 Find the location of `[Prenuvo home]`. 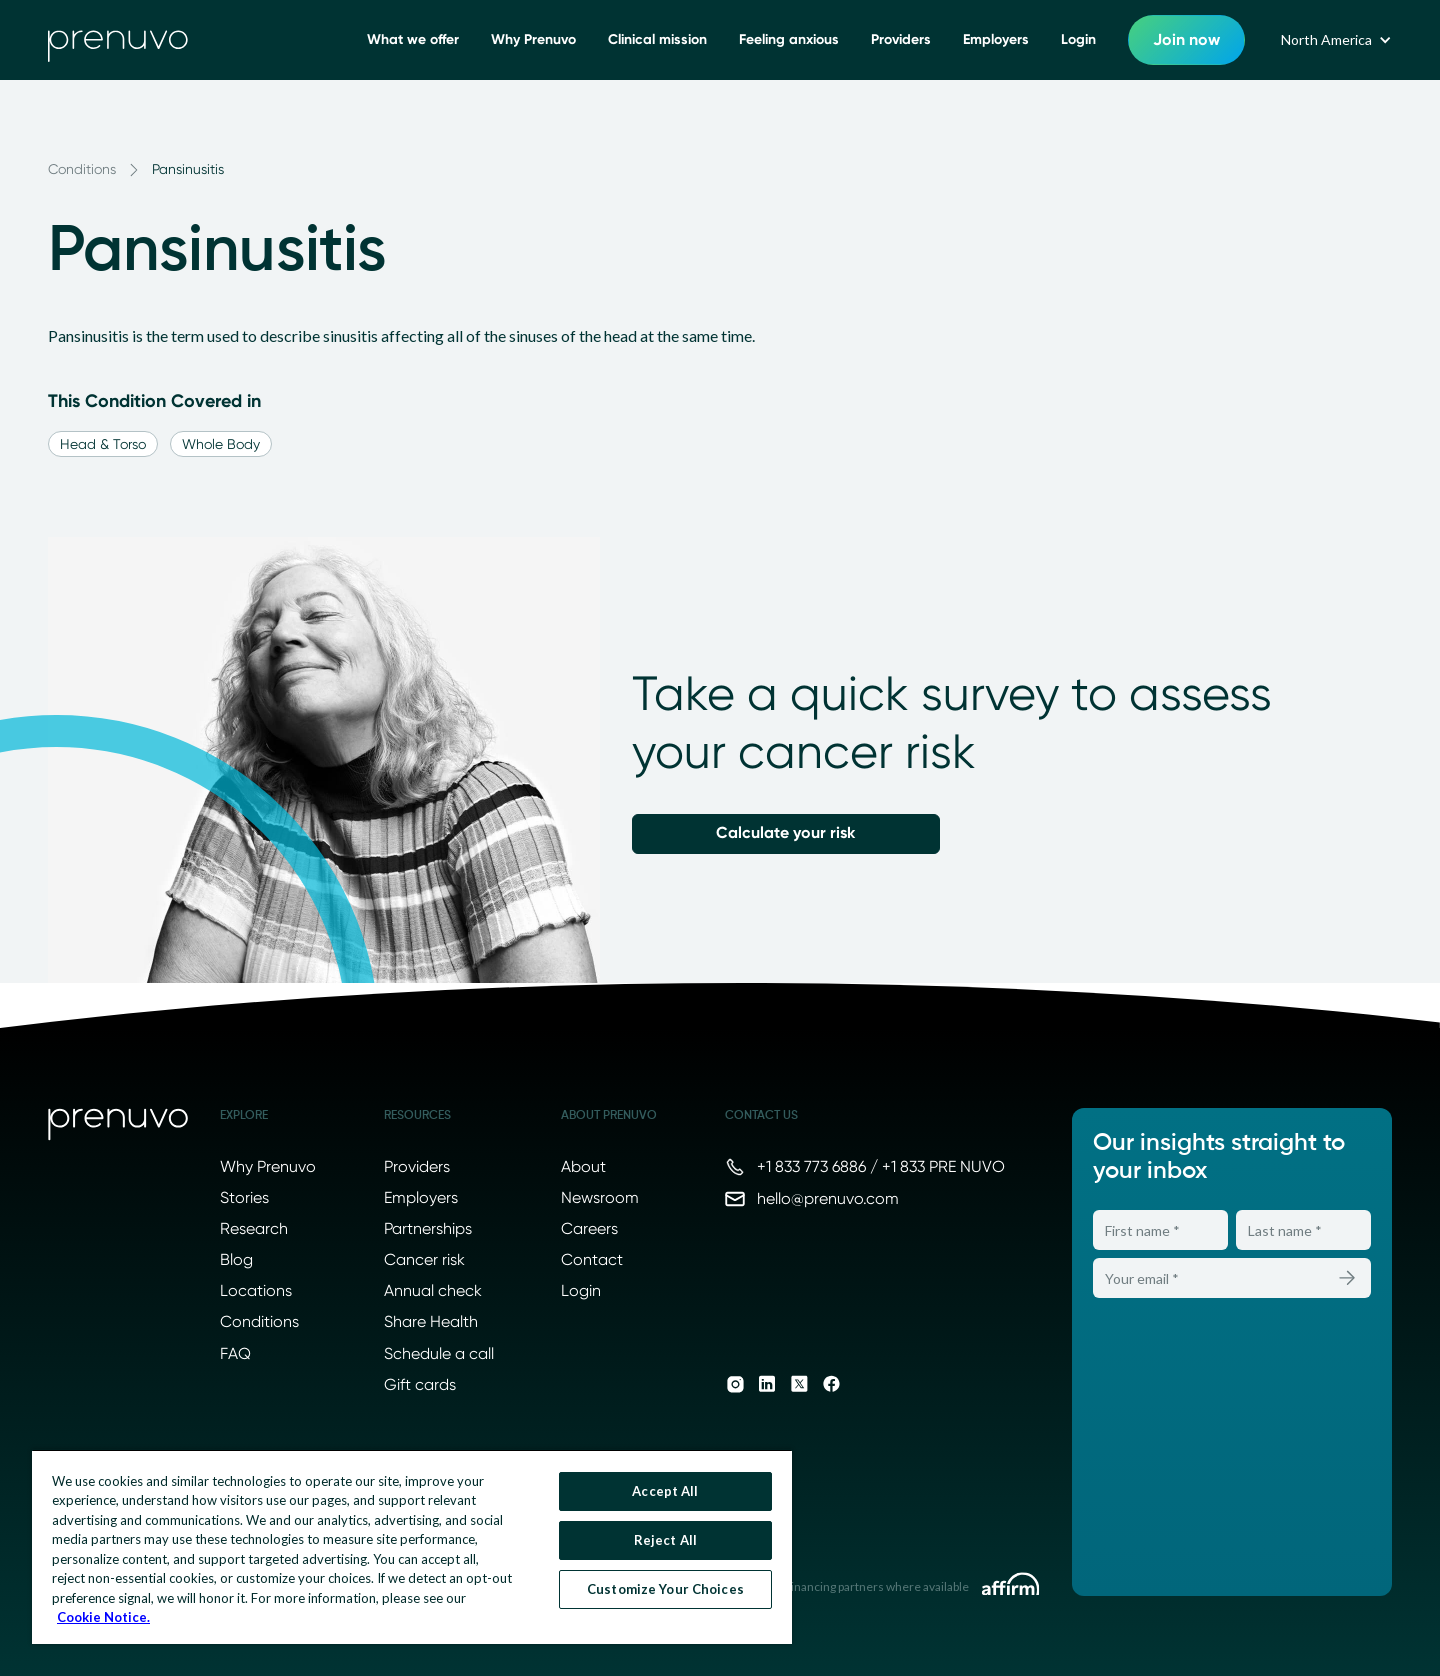

[Prenuvo home] is located at coordinates (118, 1124).